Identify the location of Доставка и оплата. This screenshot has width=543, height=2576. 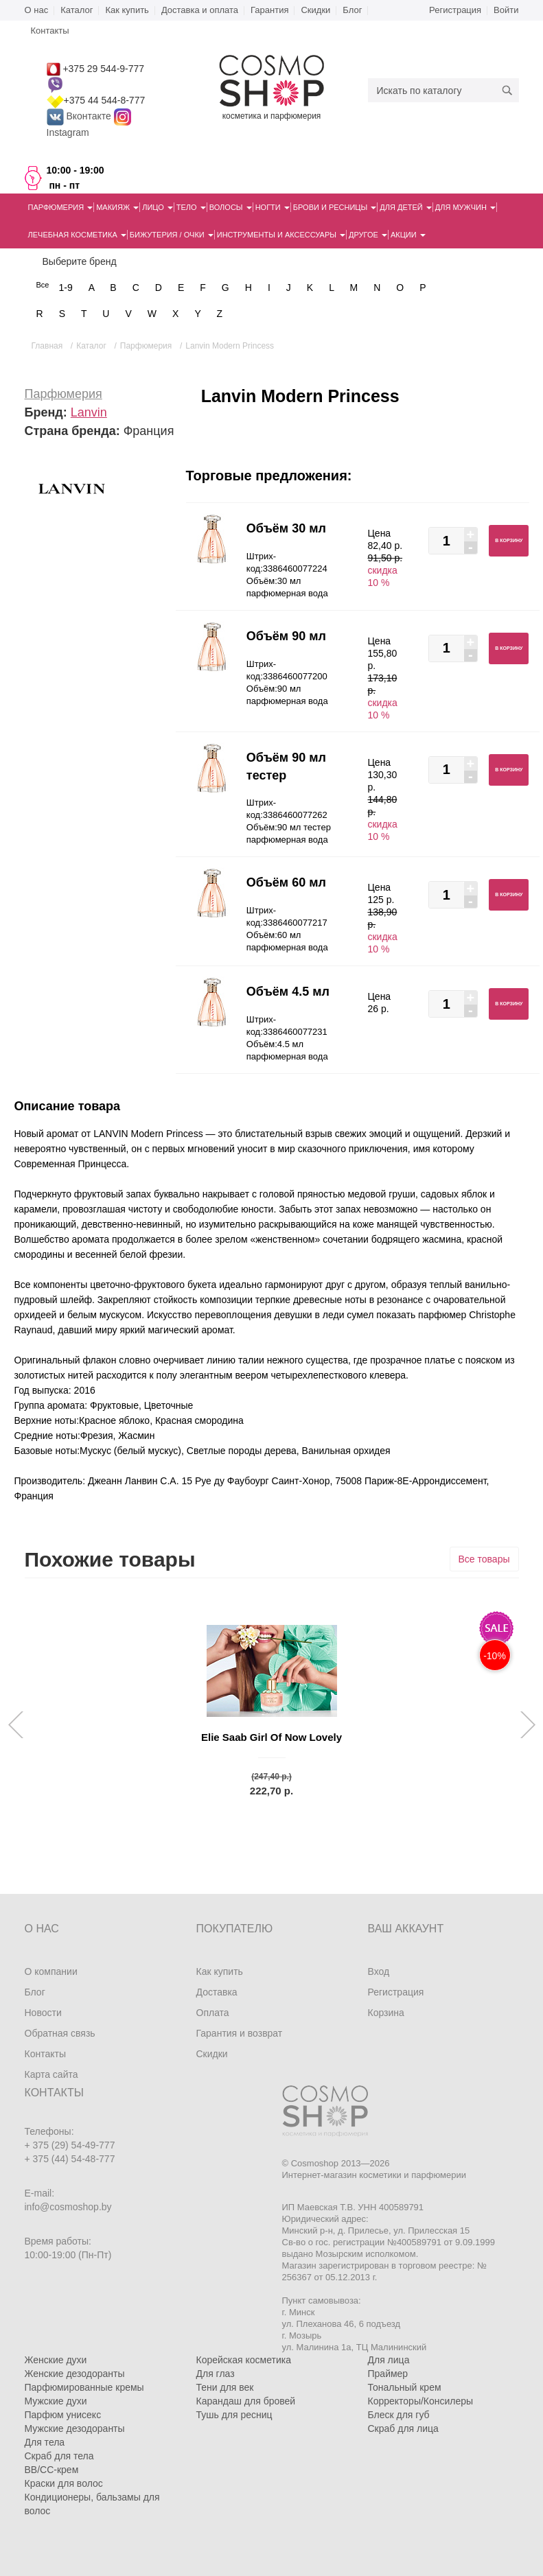
(199, 10).